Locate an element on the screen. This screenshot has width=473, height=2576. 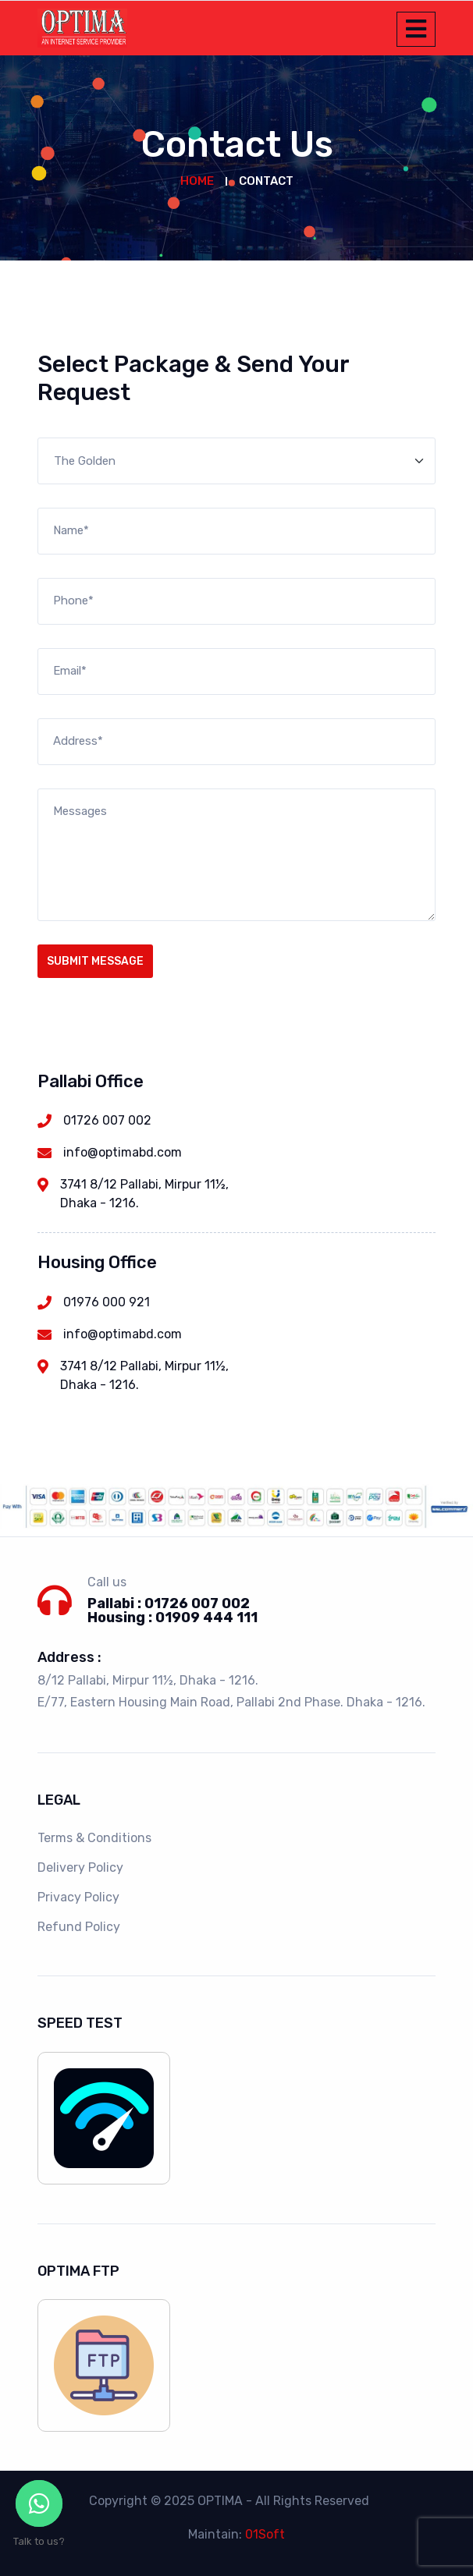
Terms & Conditions is located at coordinates (94, 1837).